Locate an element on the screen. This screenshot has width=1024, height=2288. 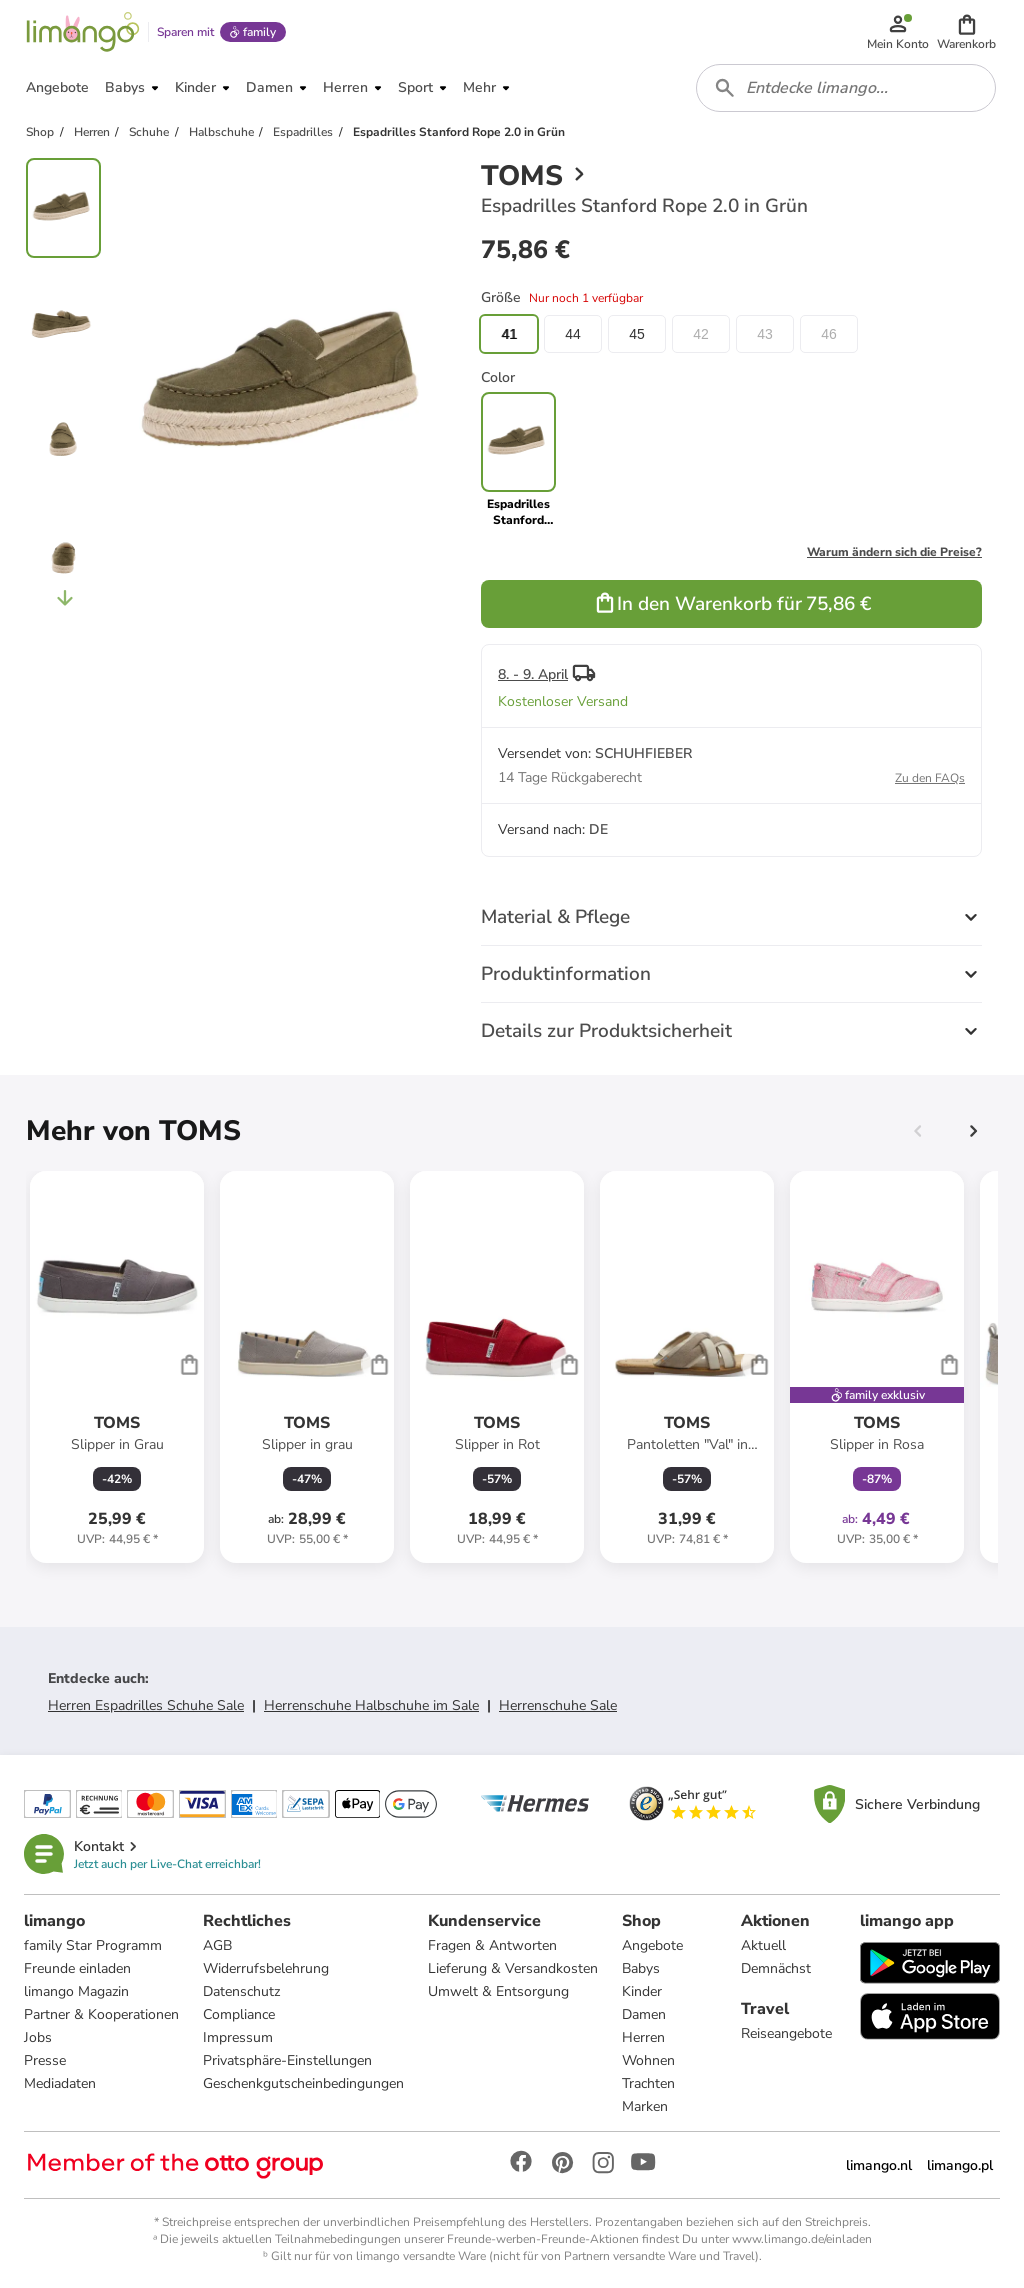
www.limango.de/einladen is located at coordinates (802, 2239).